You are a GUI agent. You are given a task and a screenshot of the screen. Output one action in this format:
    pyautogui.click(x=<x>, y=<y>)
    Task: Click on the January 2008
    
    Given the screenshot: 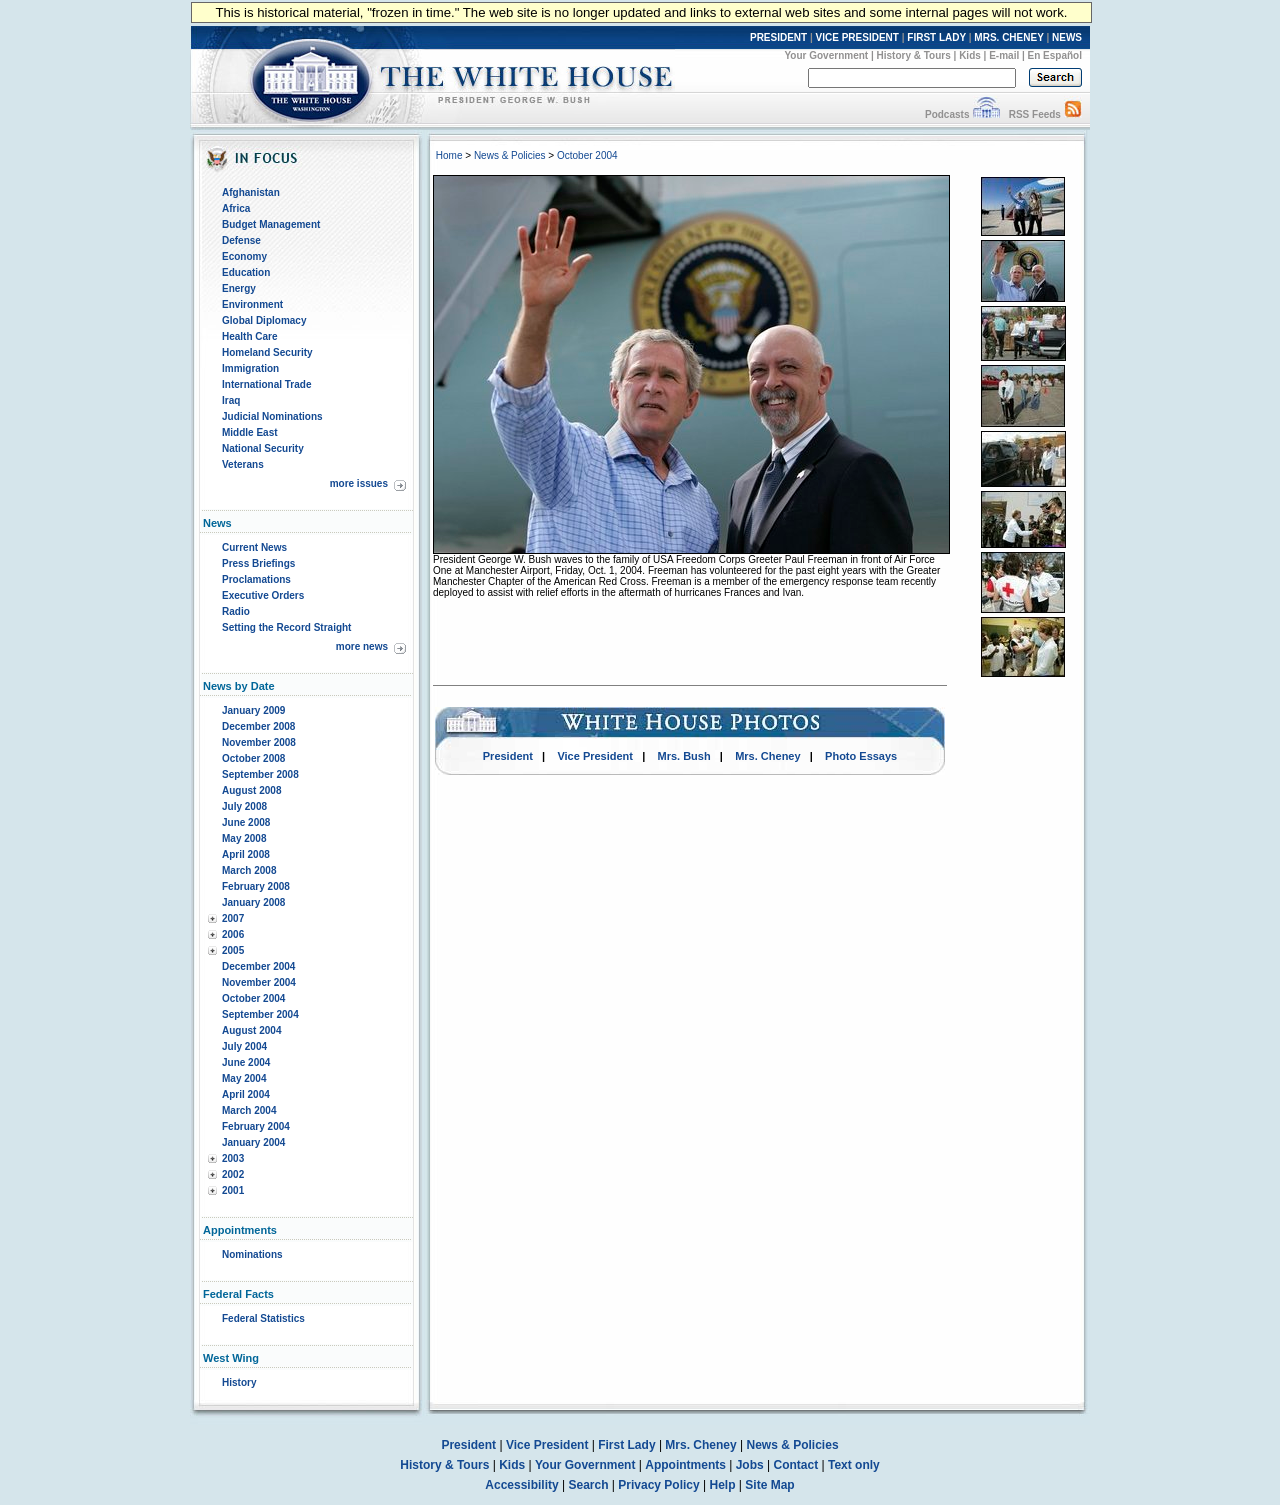 What is the action you would take?
    pyautogui.click(x=253, y=902)
    